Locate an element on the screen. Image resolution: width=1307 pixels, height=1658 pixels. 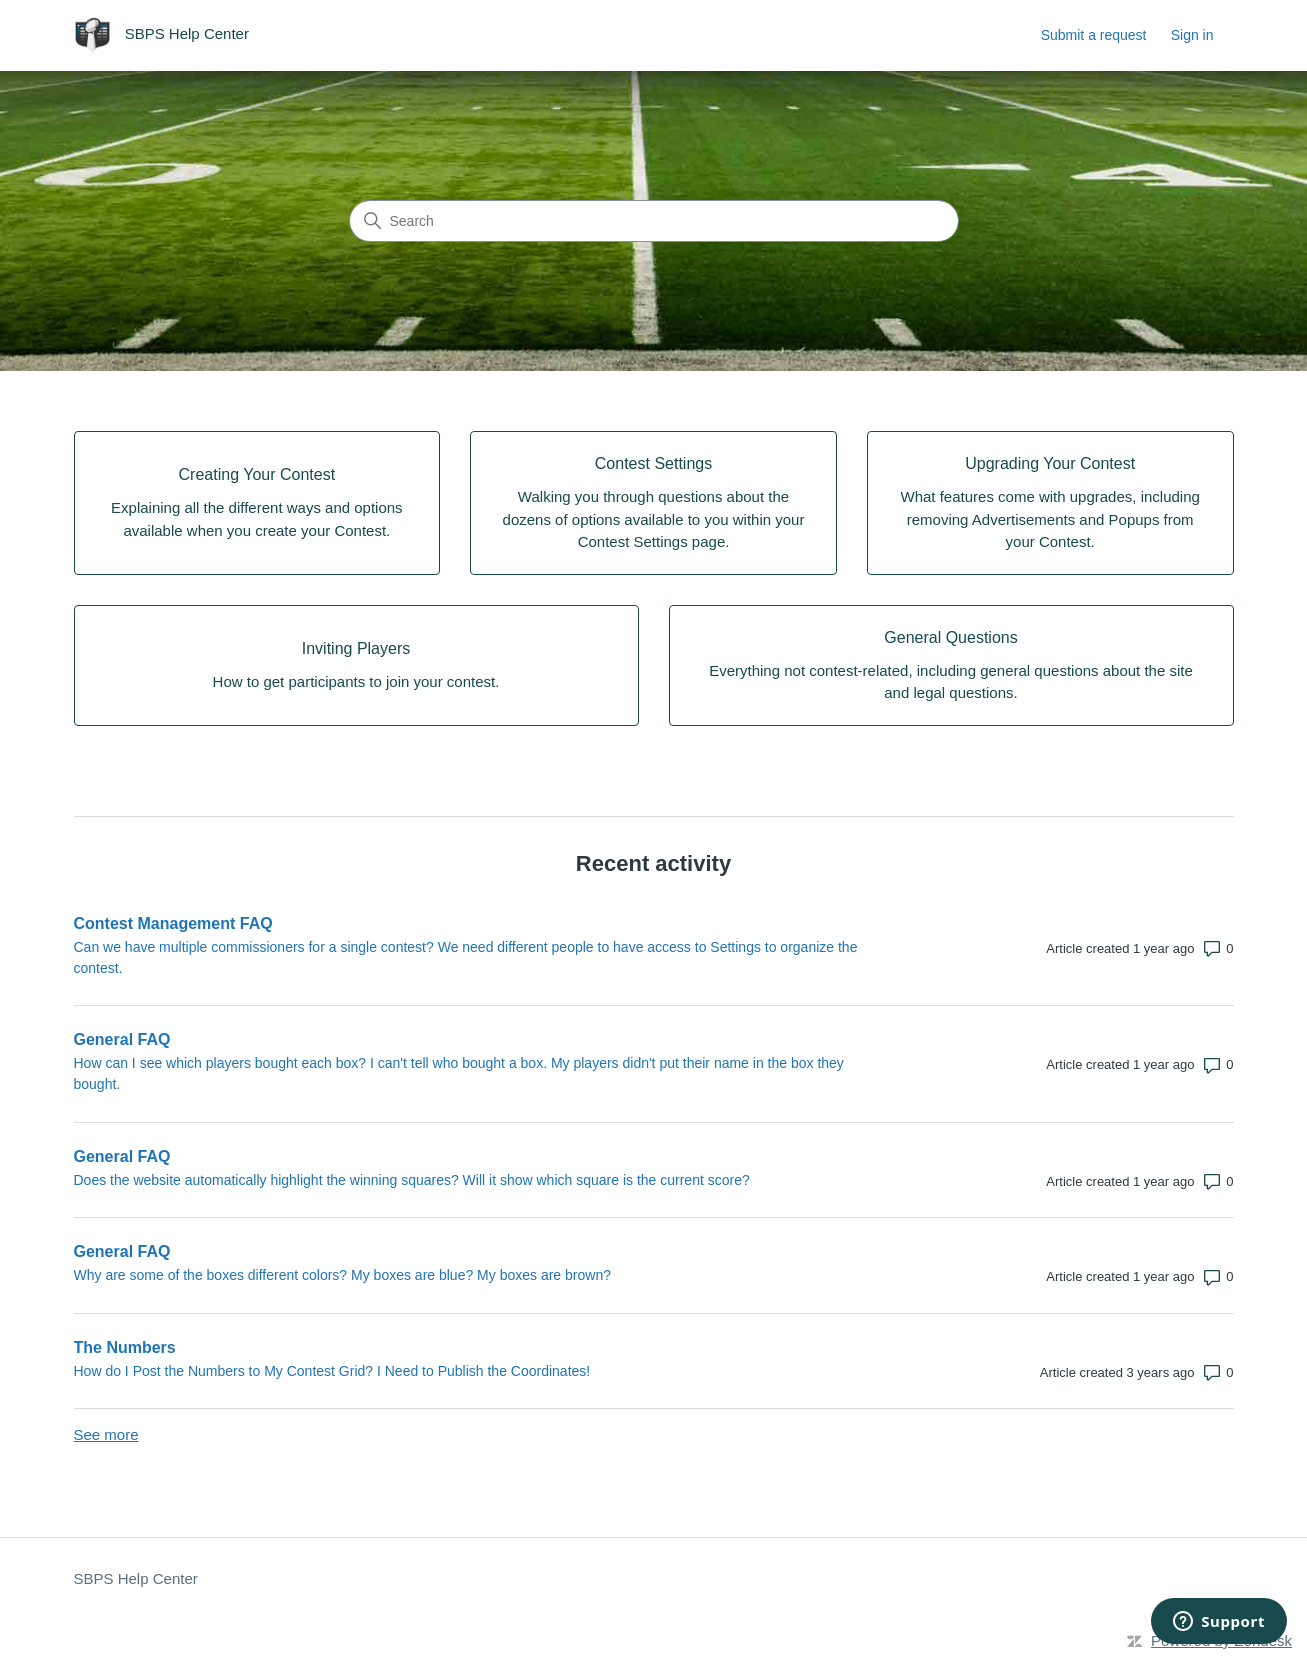
Does the website automatically highlight the winning squares? Will it show which square is the current score? is located at coordinates (412, 1180).